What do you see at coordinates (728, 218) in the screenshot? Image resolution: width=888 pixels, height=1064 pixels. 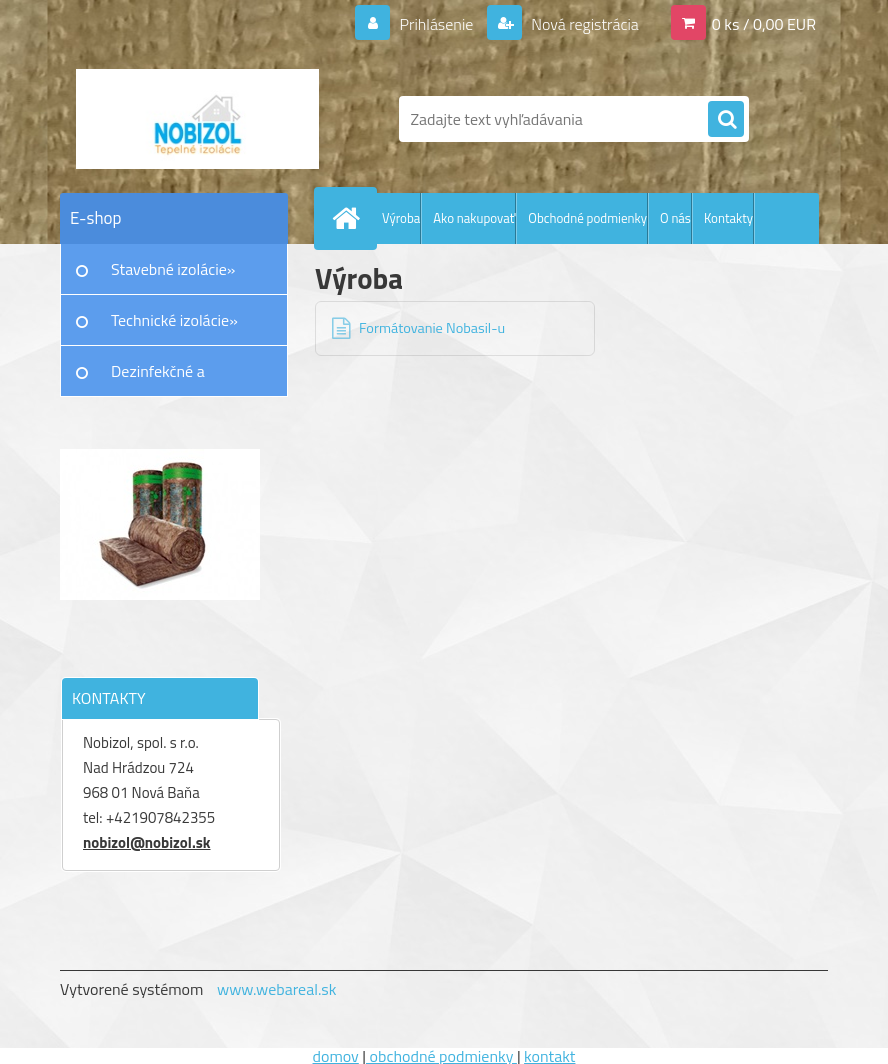 I see `Kontakty` at bounding box center [728, 218].